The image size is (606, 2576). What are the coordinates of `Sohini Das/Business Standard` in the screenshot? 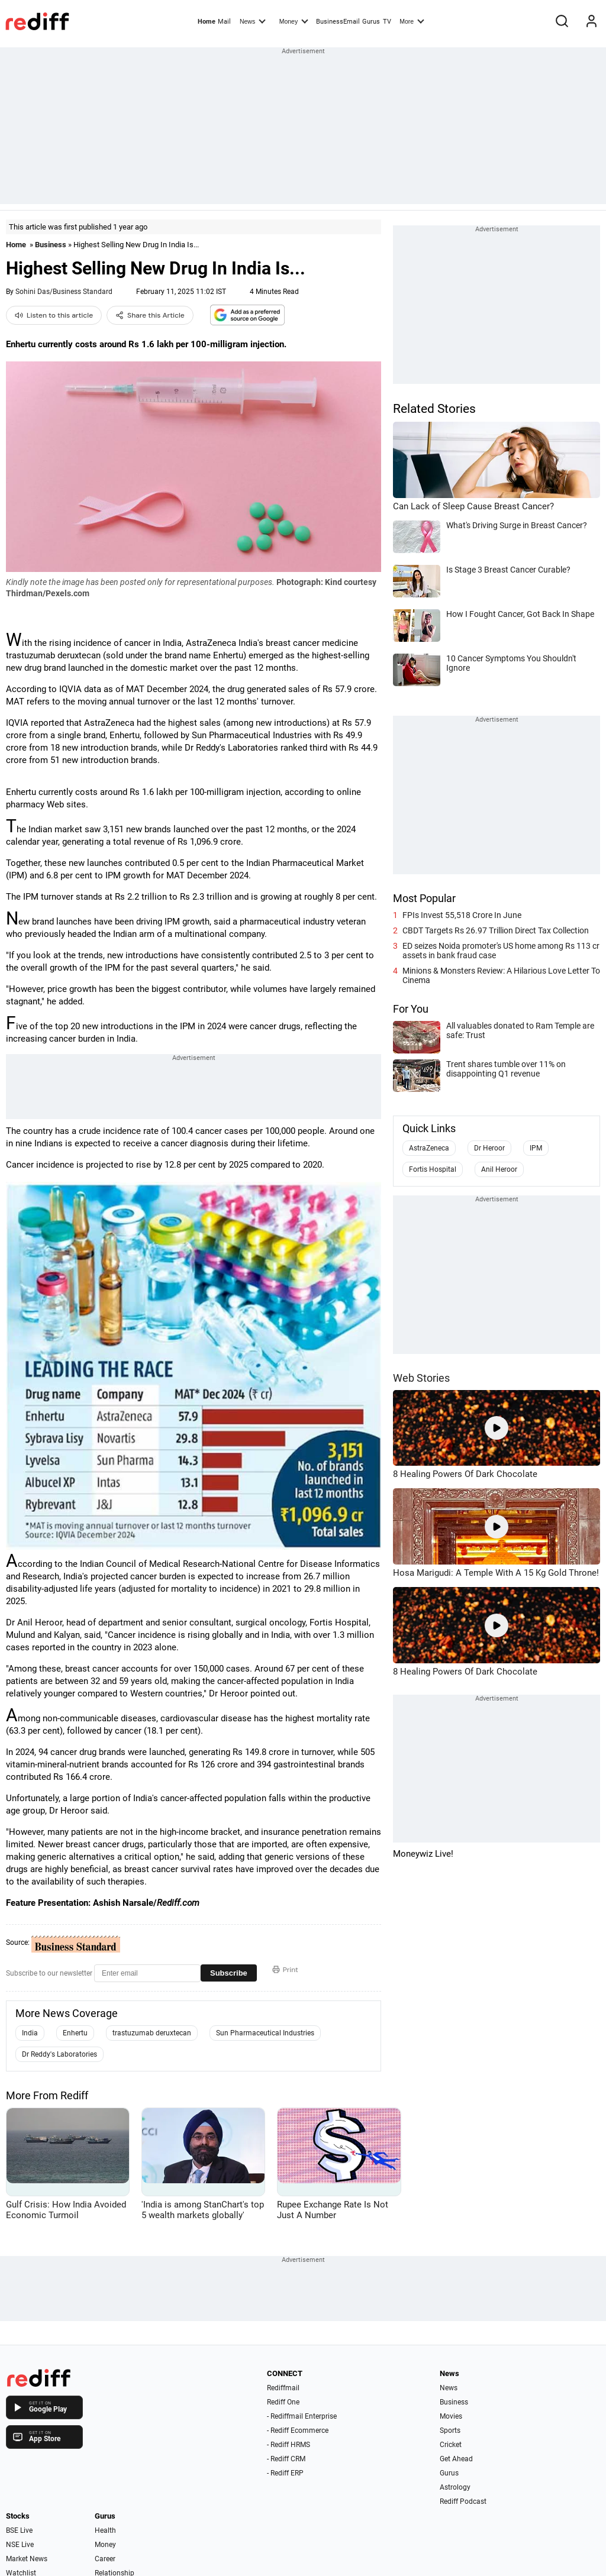 It's located at (63, 291).